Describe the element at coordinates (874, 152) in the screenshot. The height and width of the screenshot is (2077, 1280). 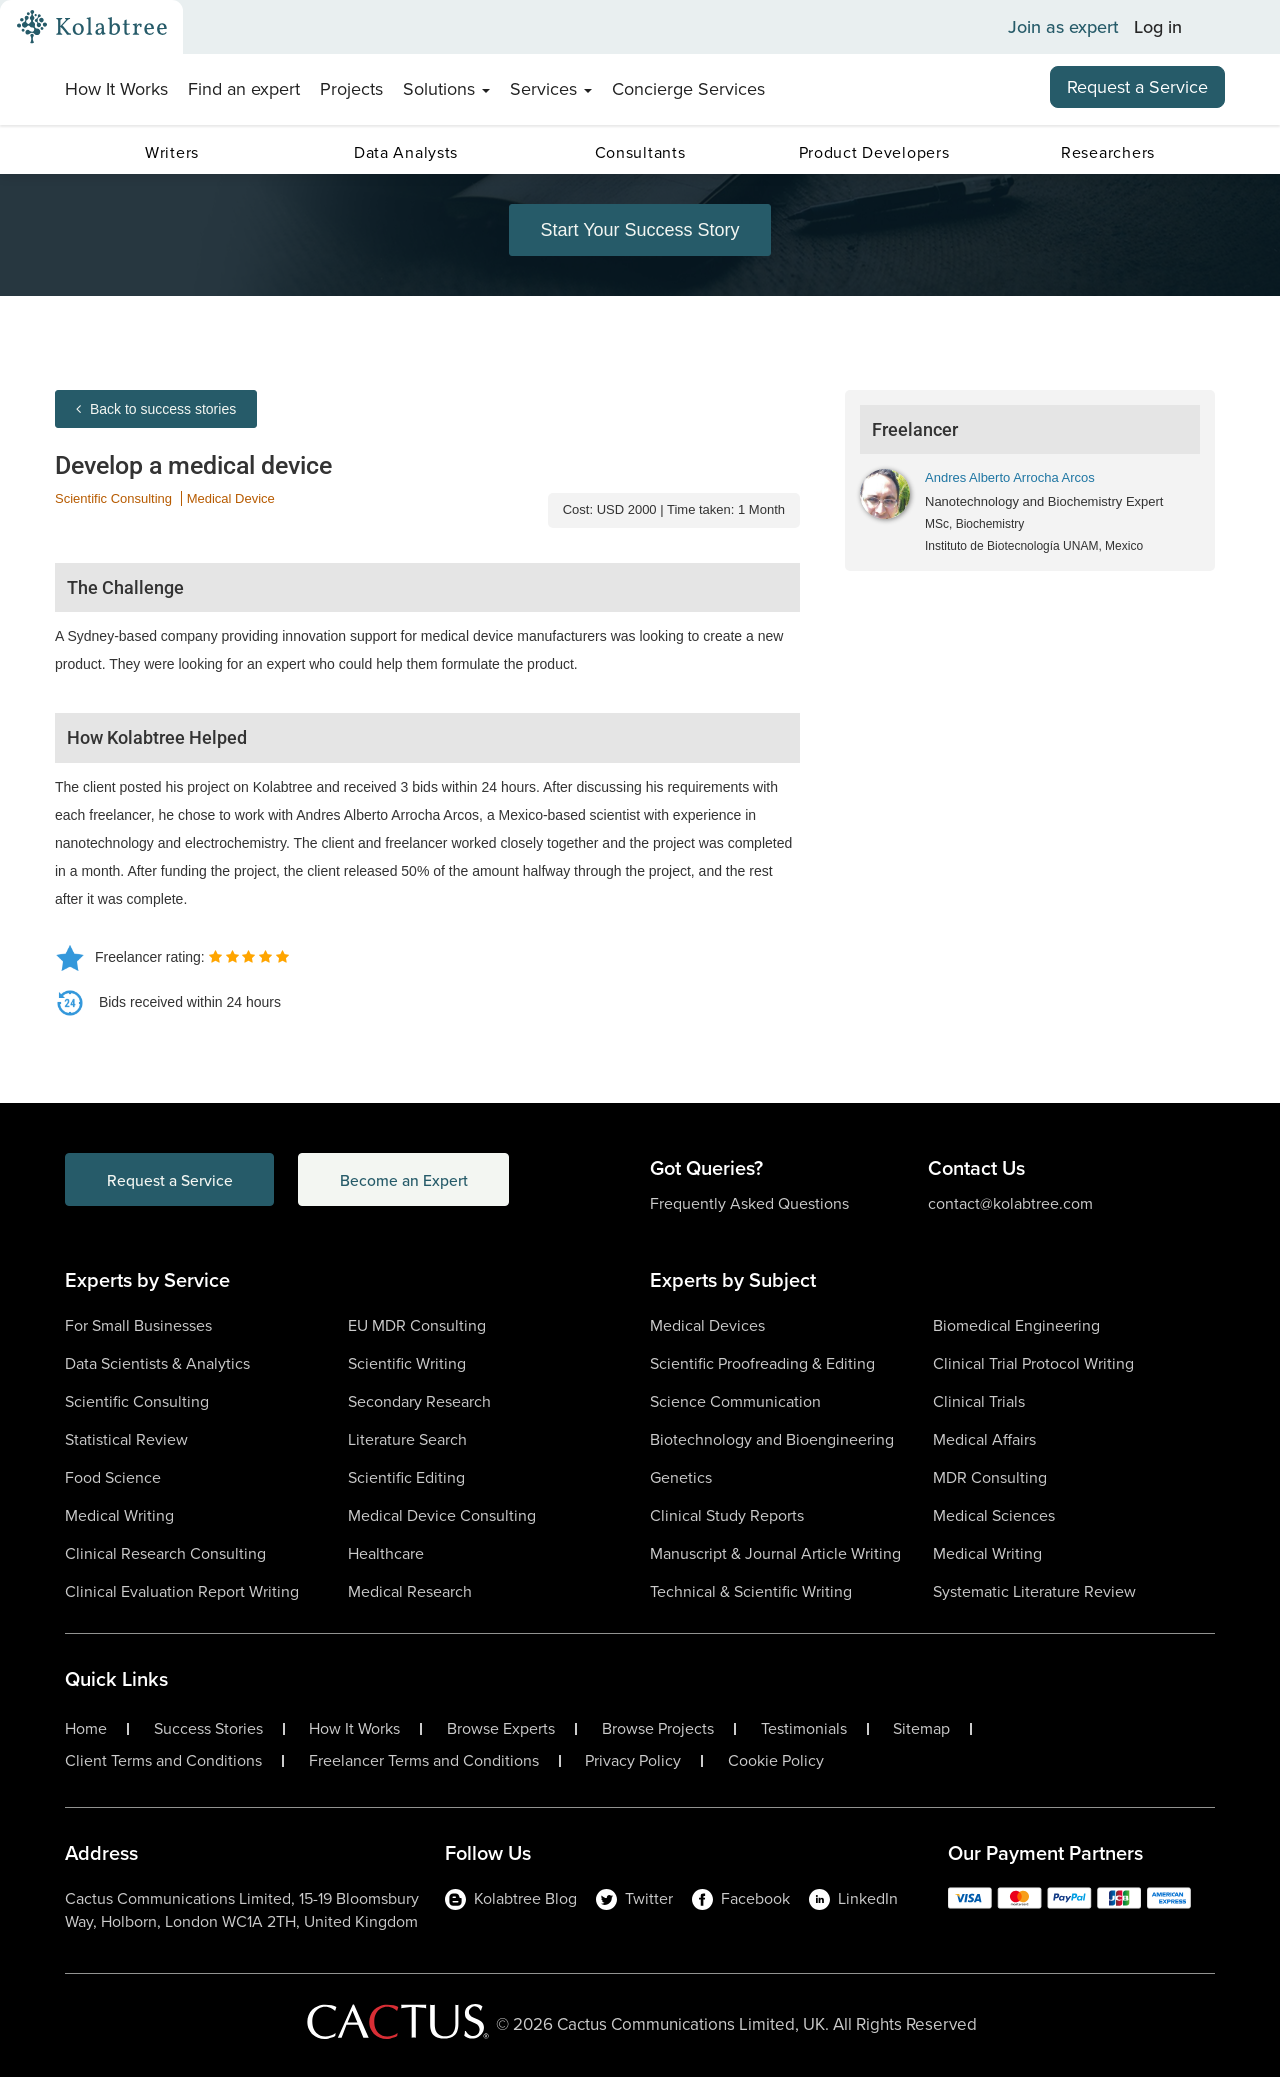
I see `Product Developers` at that location.